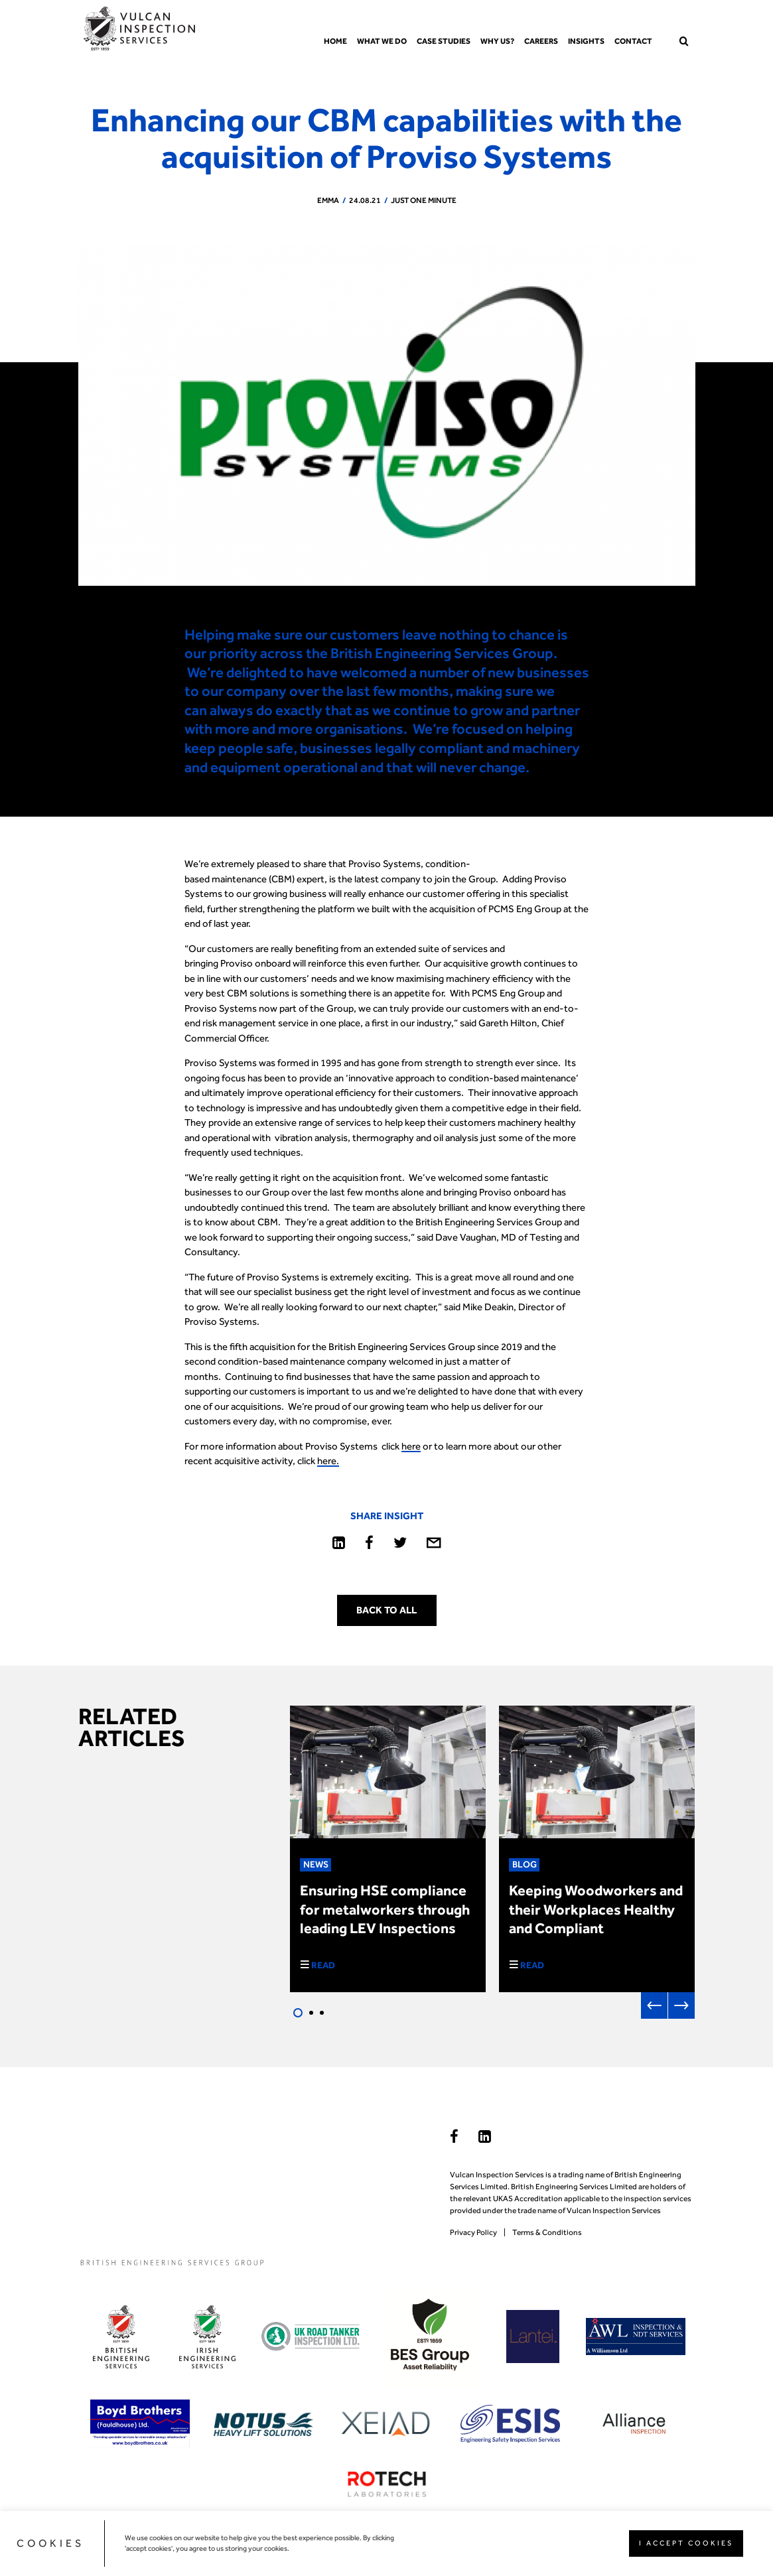 This screenshot has height=2576, width=773. I want to click on Case Studies, so click(443, 41).